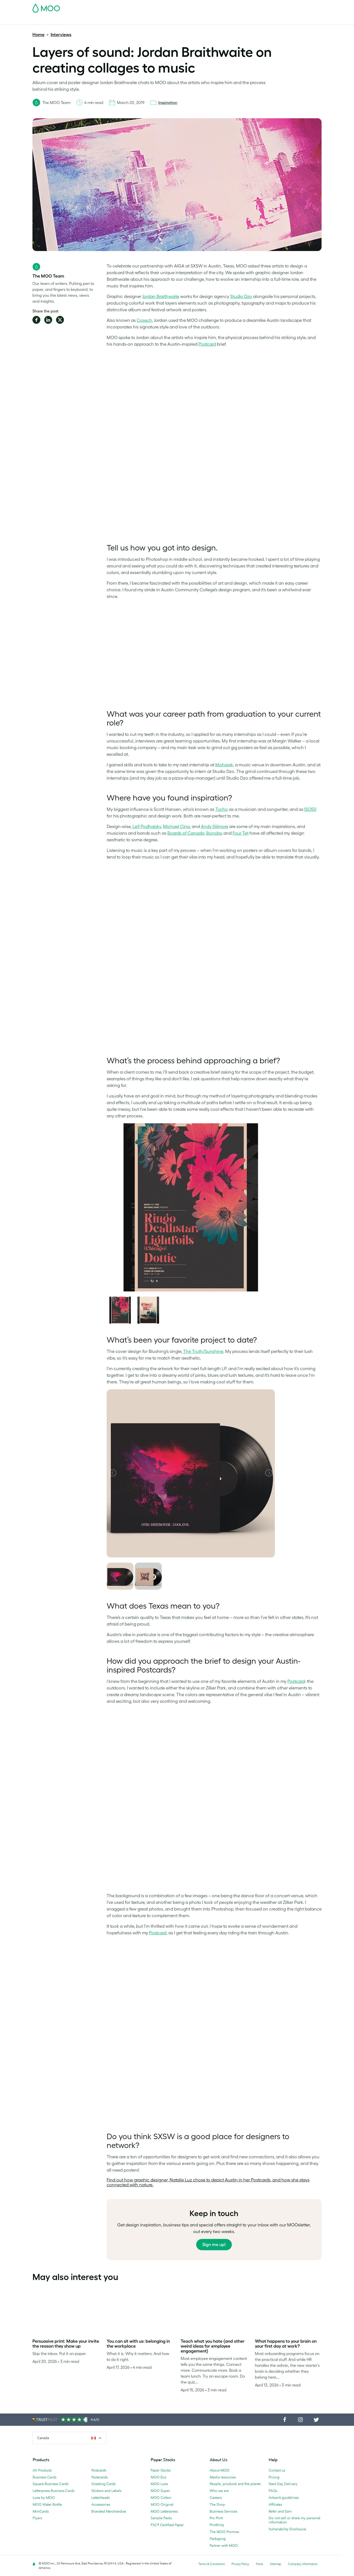 The height and width of the screenshot is (2576, 354). Describe the element at coordinates (61, 34) in the screenshot. I see `Interviews` at that location.